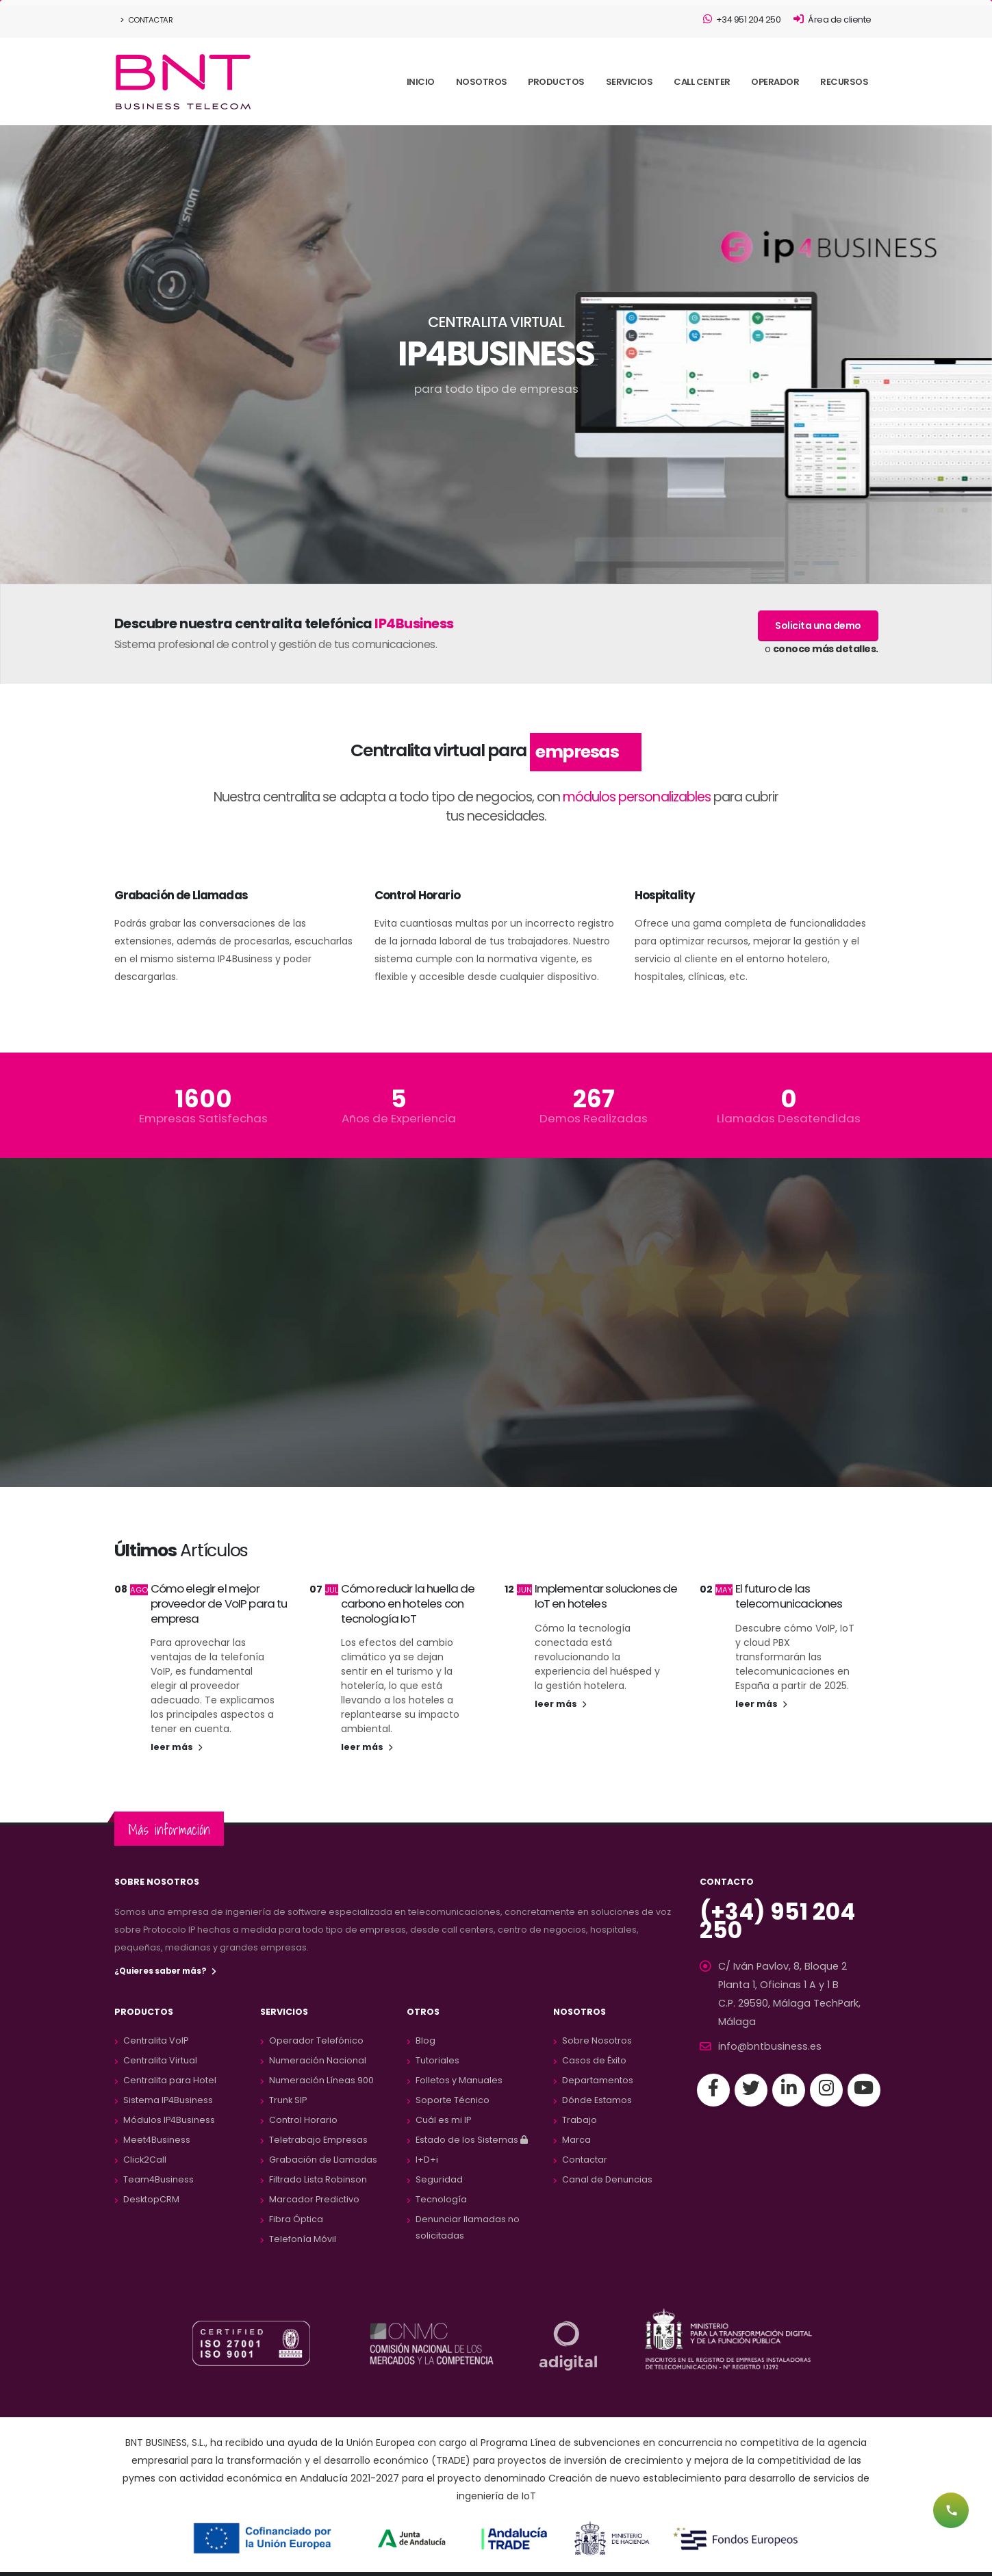 This screenshot has width=992, height=2576. I want to click on Filtrado Lista Robinson, so click(318, 2179).